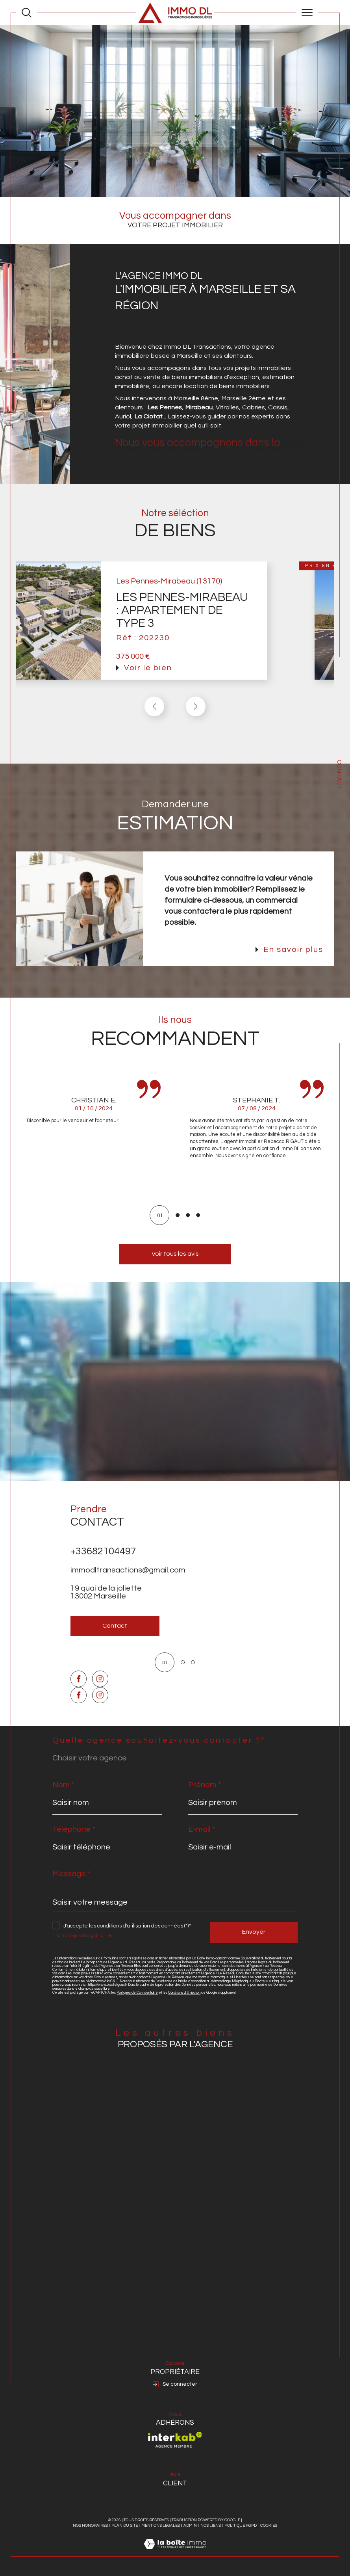 The height and width of the screenshot is (2576, 350). What do you see at coordinates (158, 1740) in the screenshot?
I see `Quelle agence souhaitez-vous contacter ?*` at bounding box center [158, 1740].